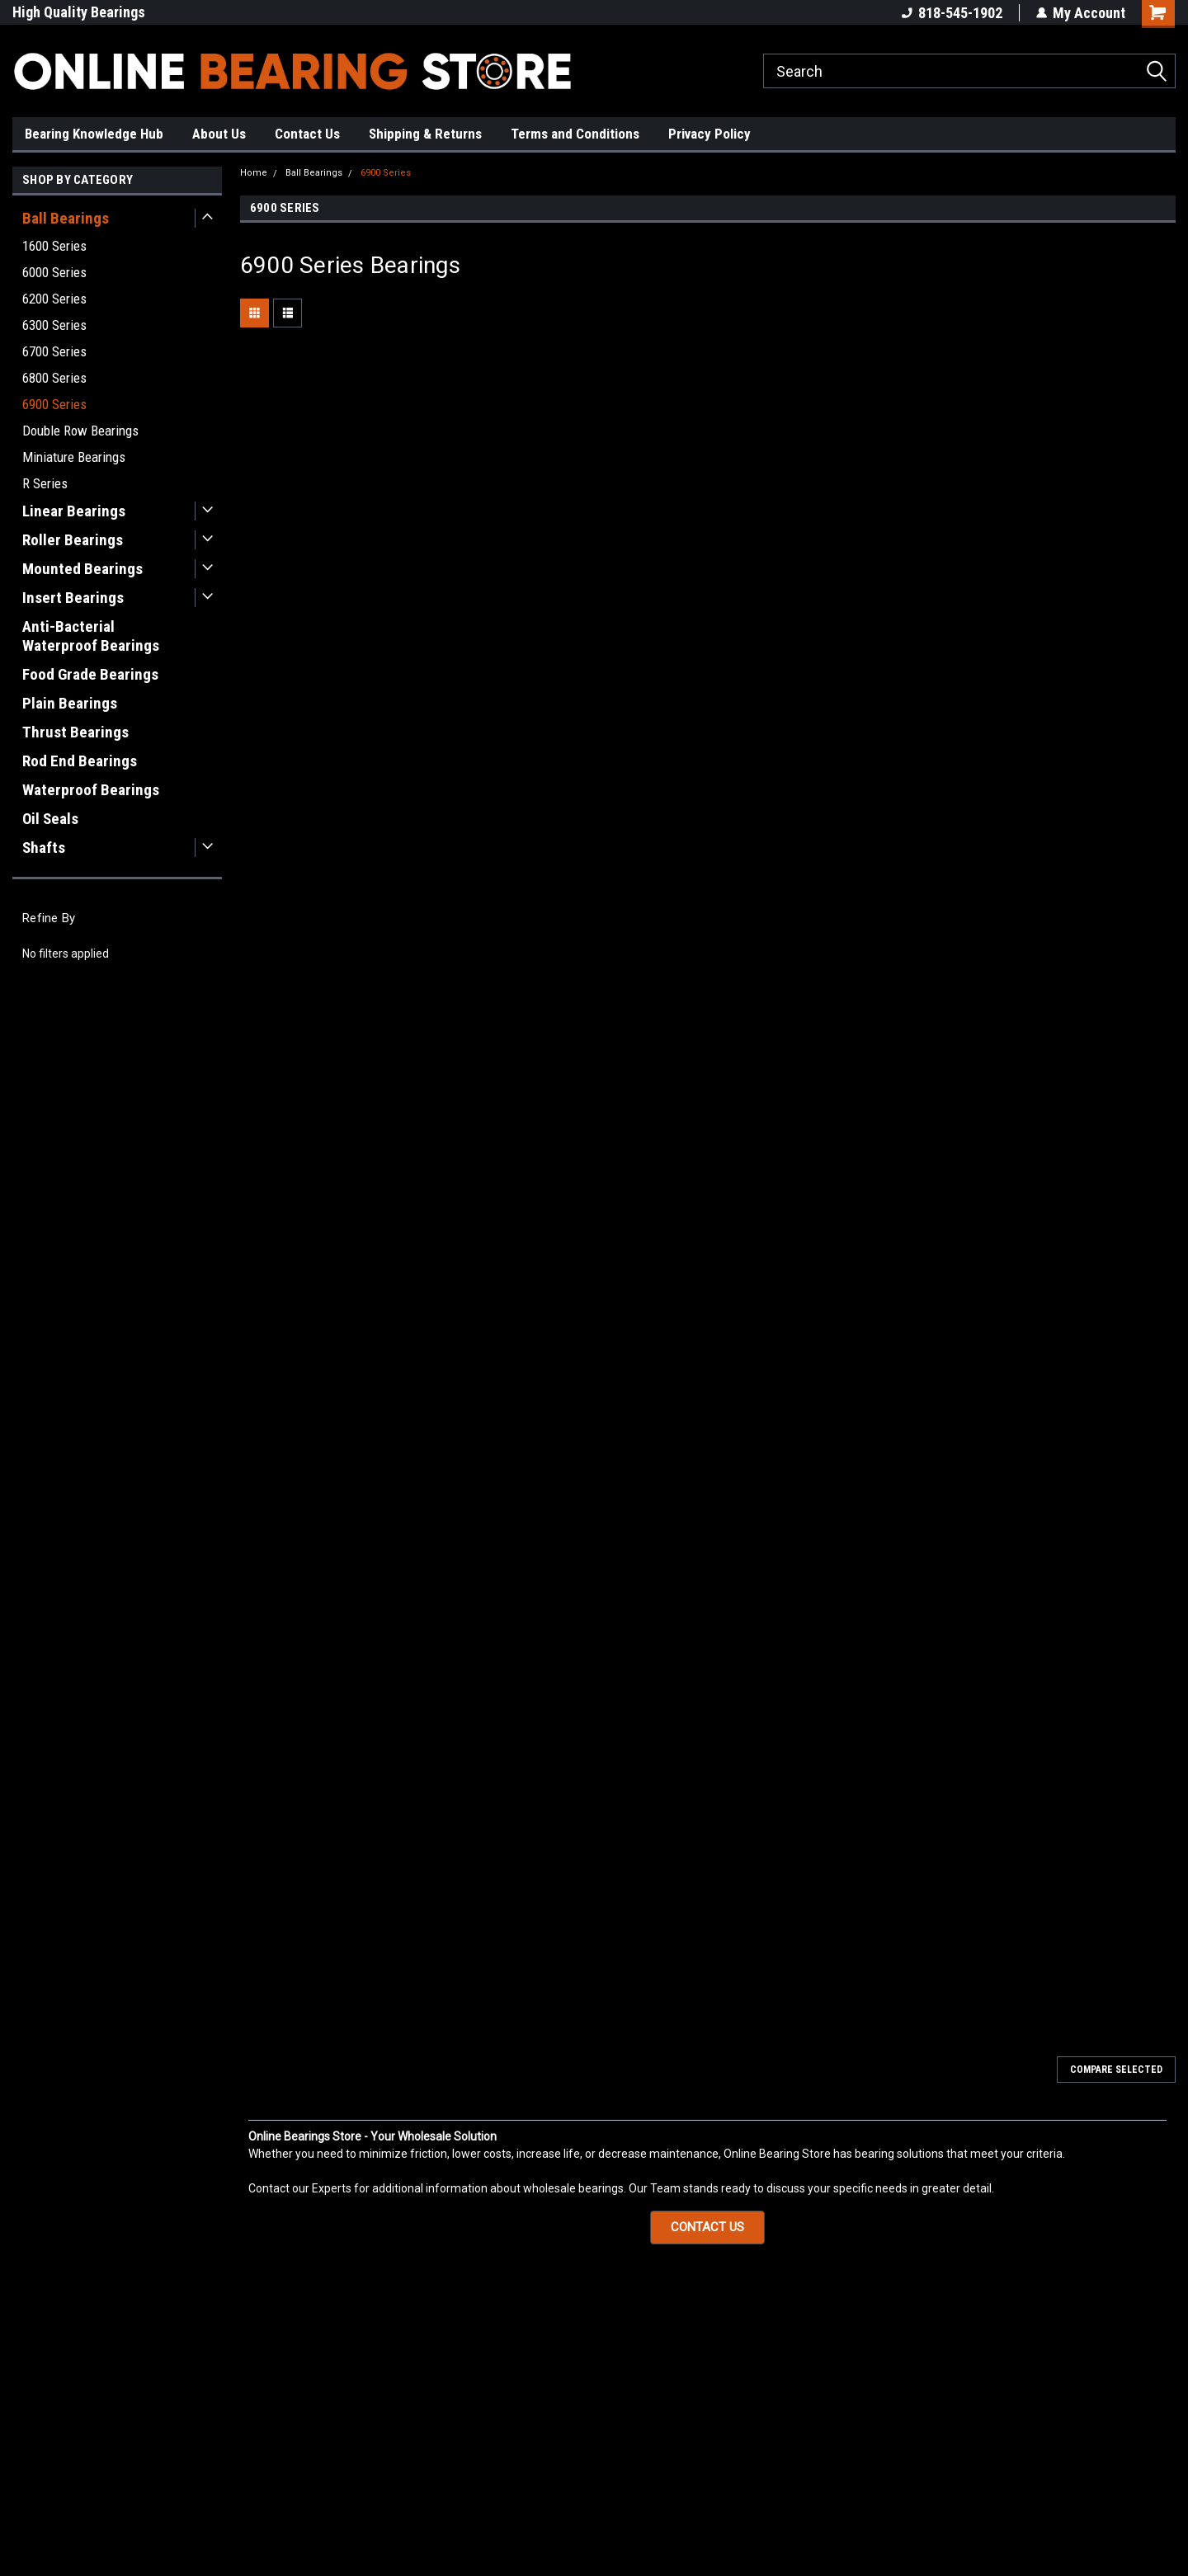 Image resolution: width=1188 pixels, height=2576 pixels. I want to click on 818-545-1902, so click(952, 12).